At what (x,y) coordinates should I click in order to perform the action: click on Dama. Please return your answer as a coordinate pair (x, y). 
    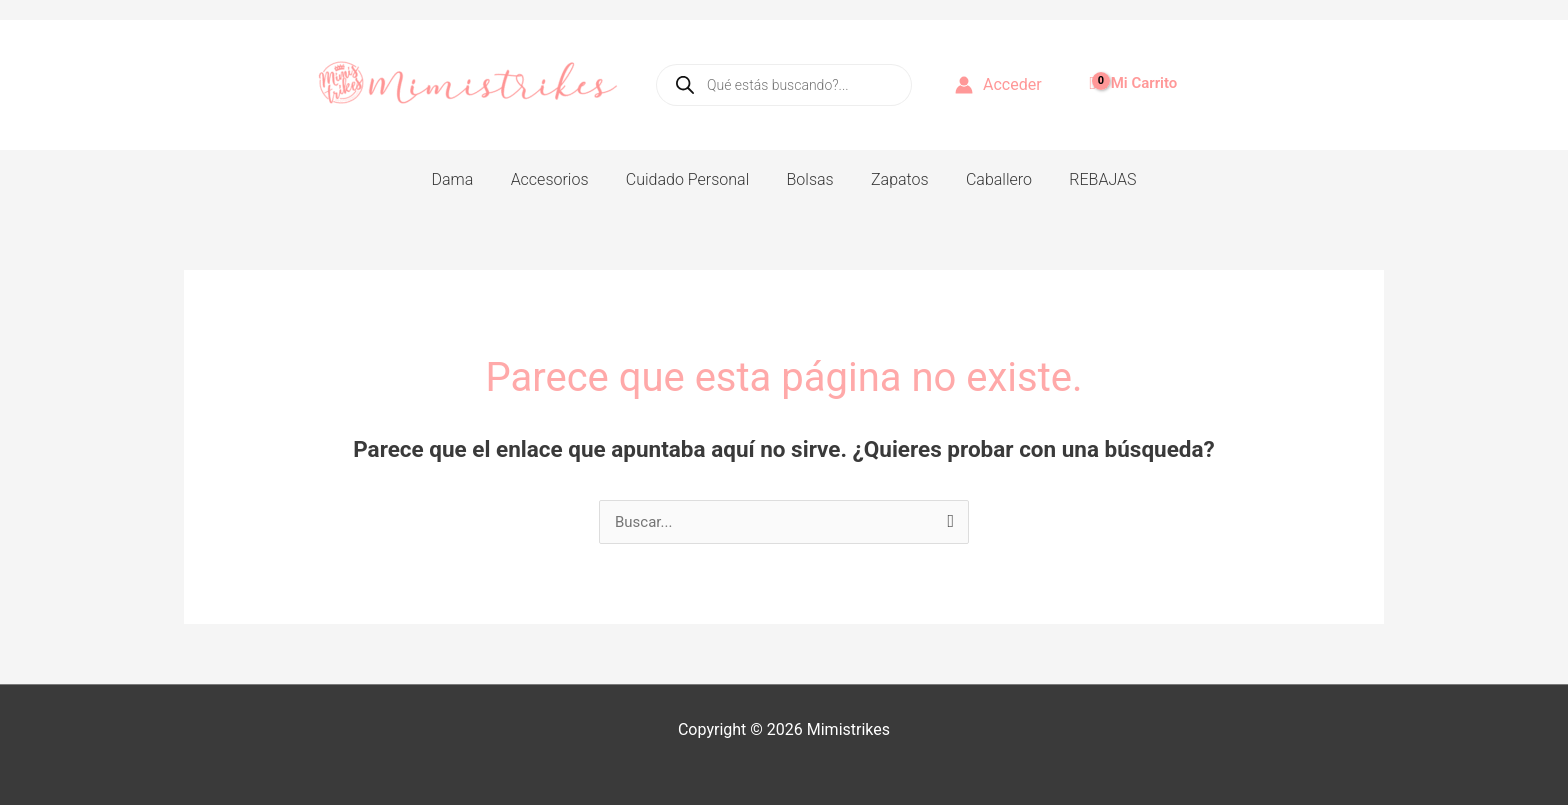
    Looking at the image, I should click on (468, 179).